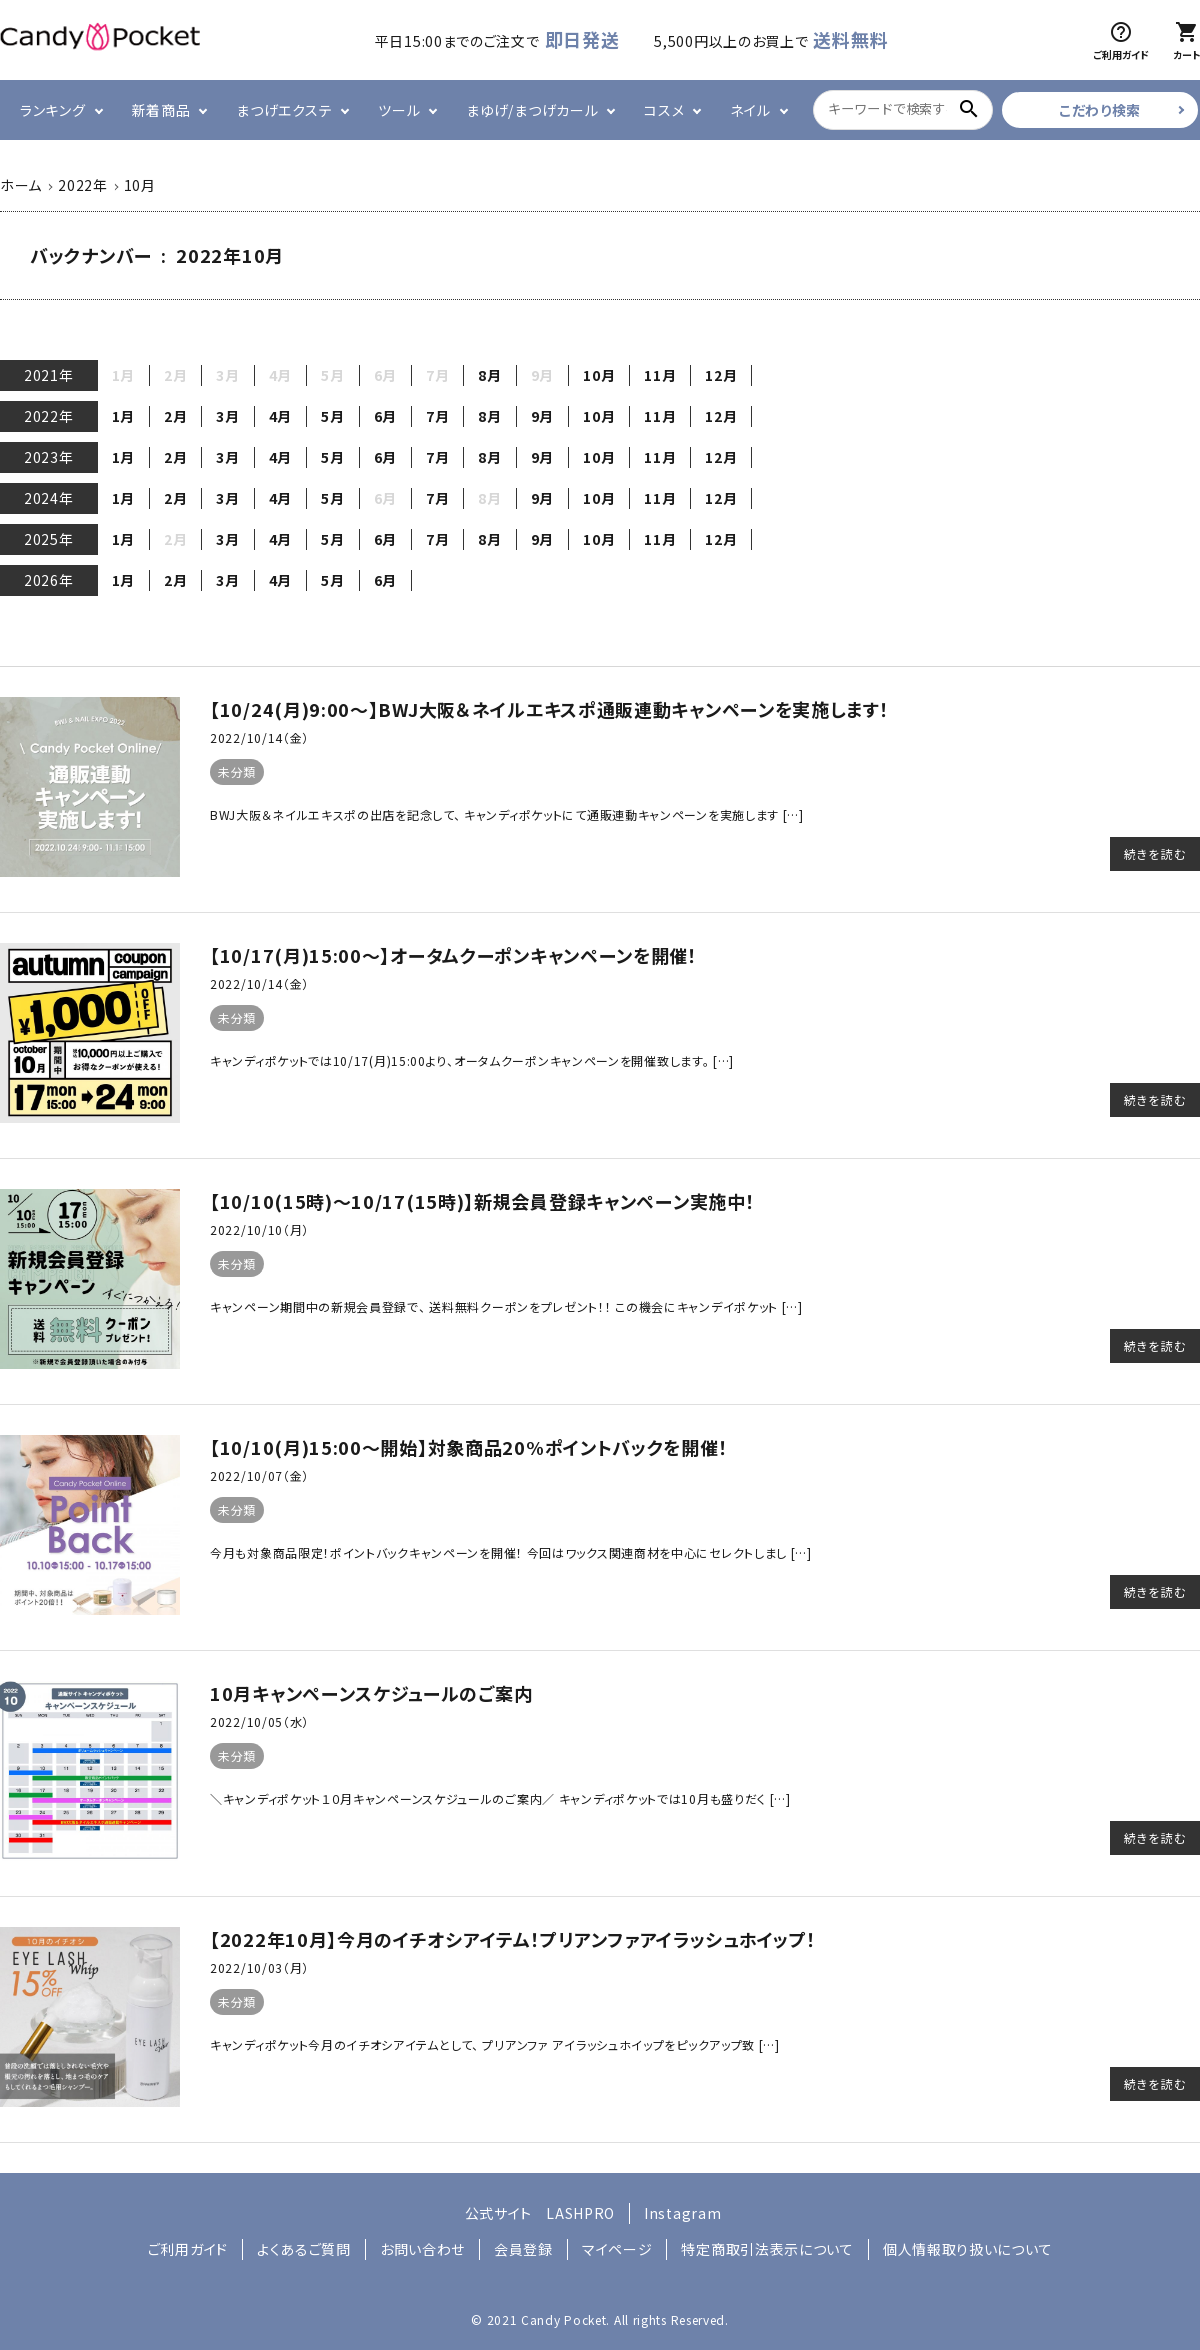 The image size is (1200, 2350). Describe the element at coordinates (617, 2249) in the screenshot. I see `マイページ` at that location.